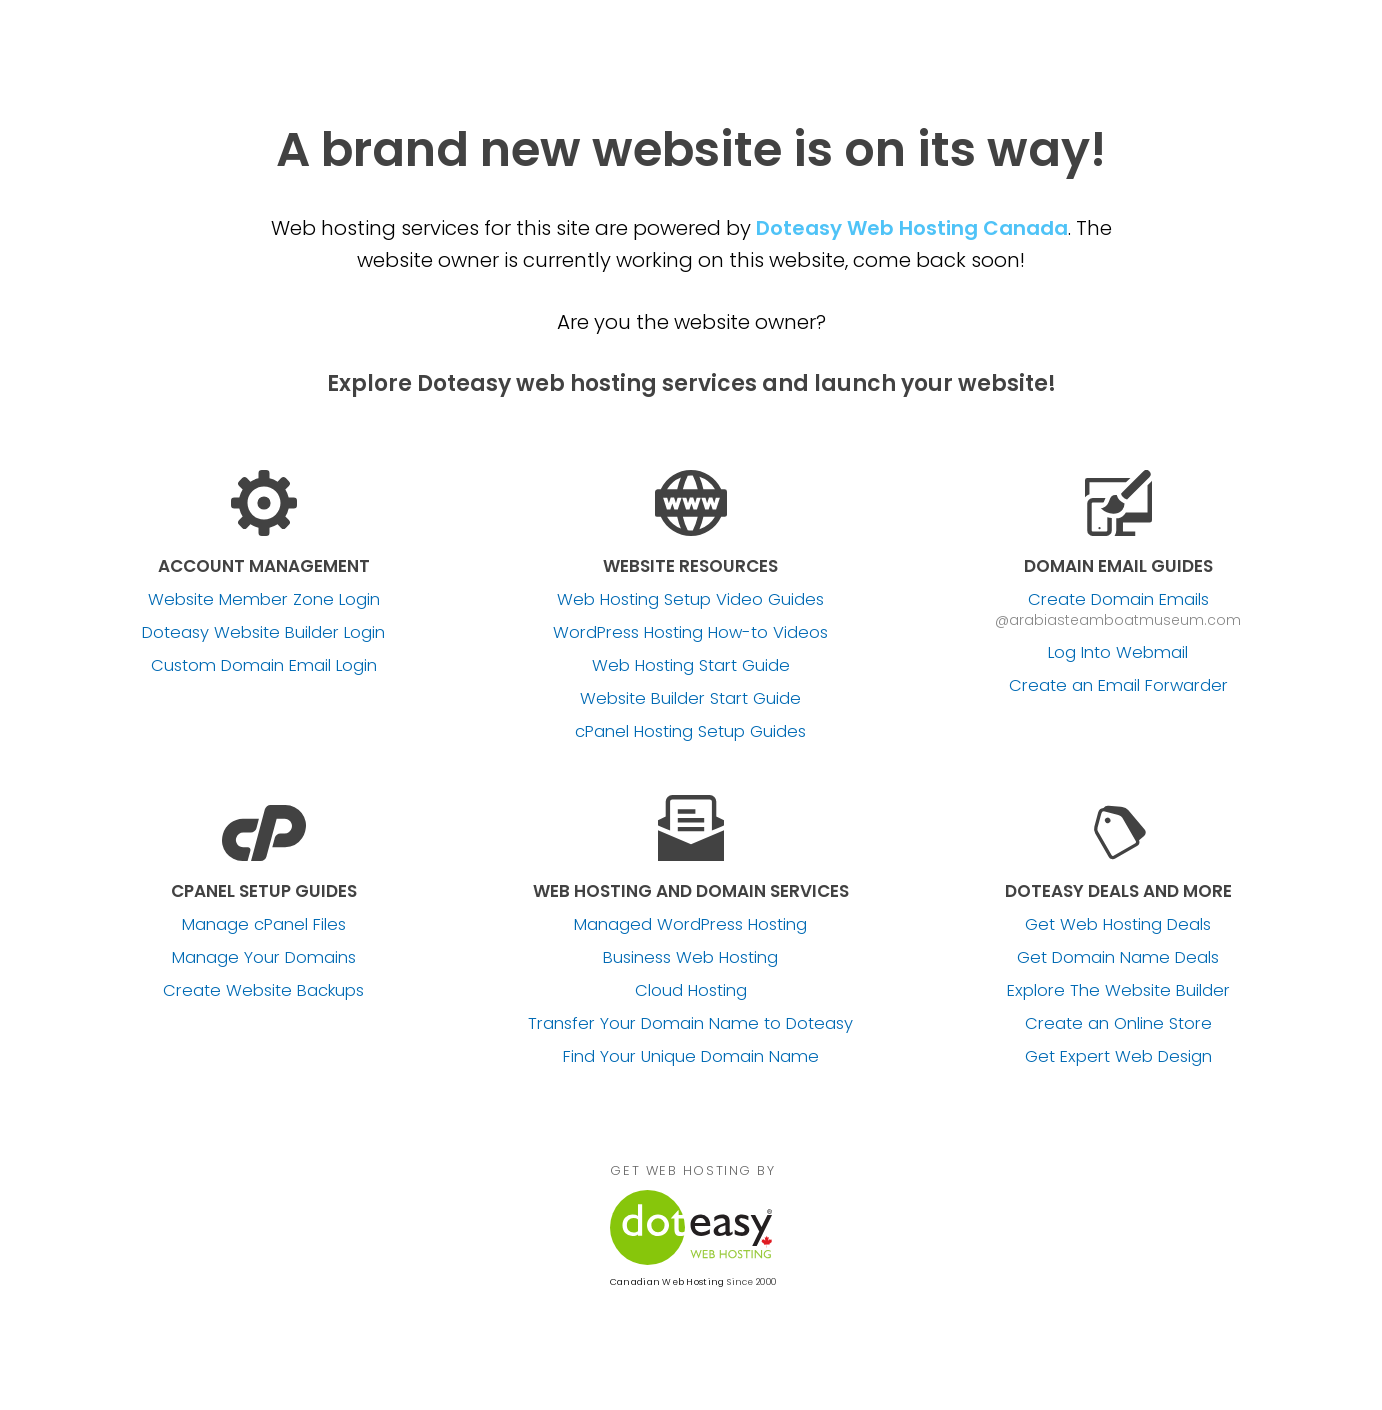 This screenshot has width=1382, height=1410. I want to click on Web Hosting Setup Video Guides, so click(690, 600).